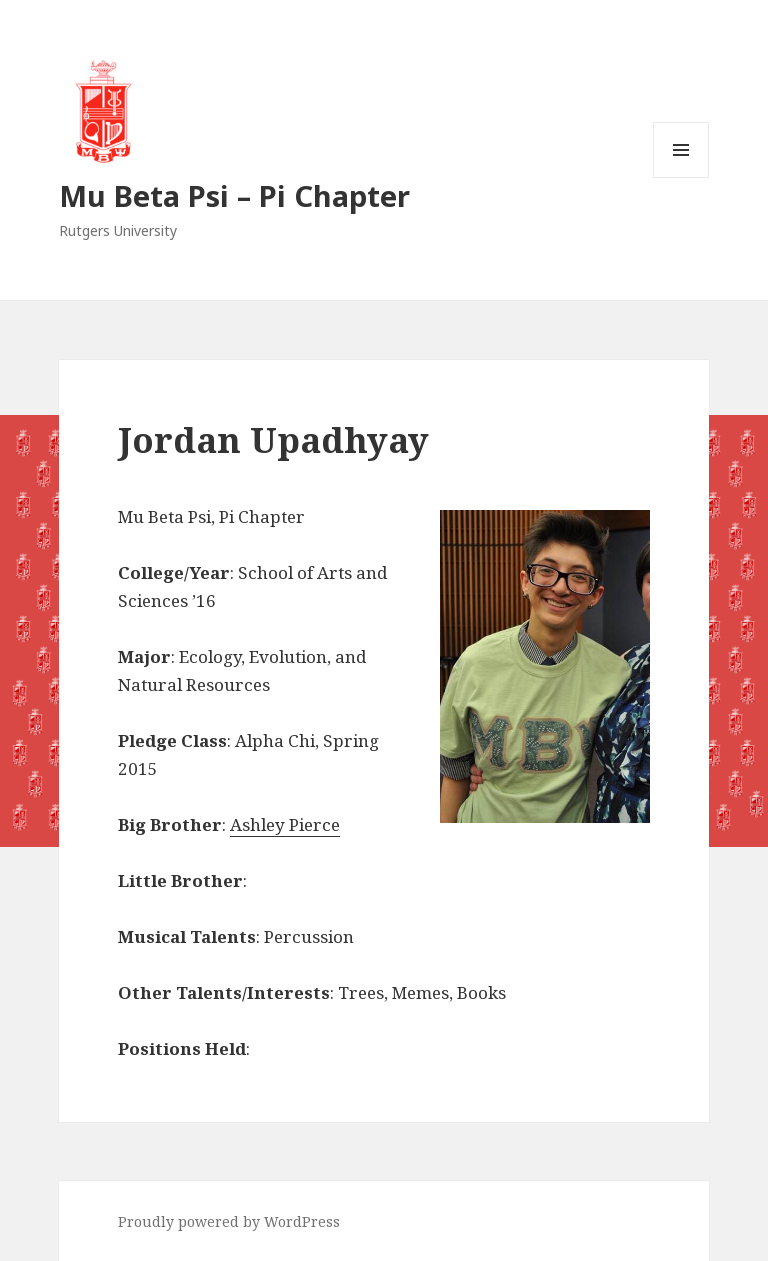 This screenshot has height=1261, width=768. Describe the element at coordinates (285, 824) in the screenshot. I see `Ashley Pierce` at that location.